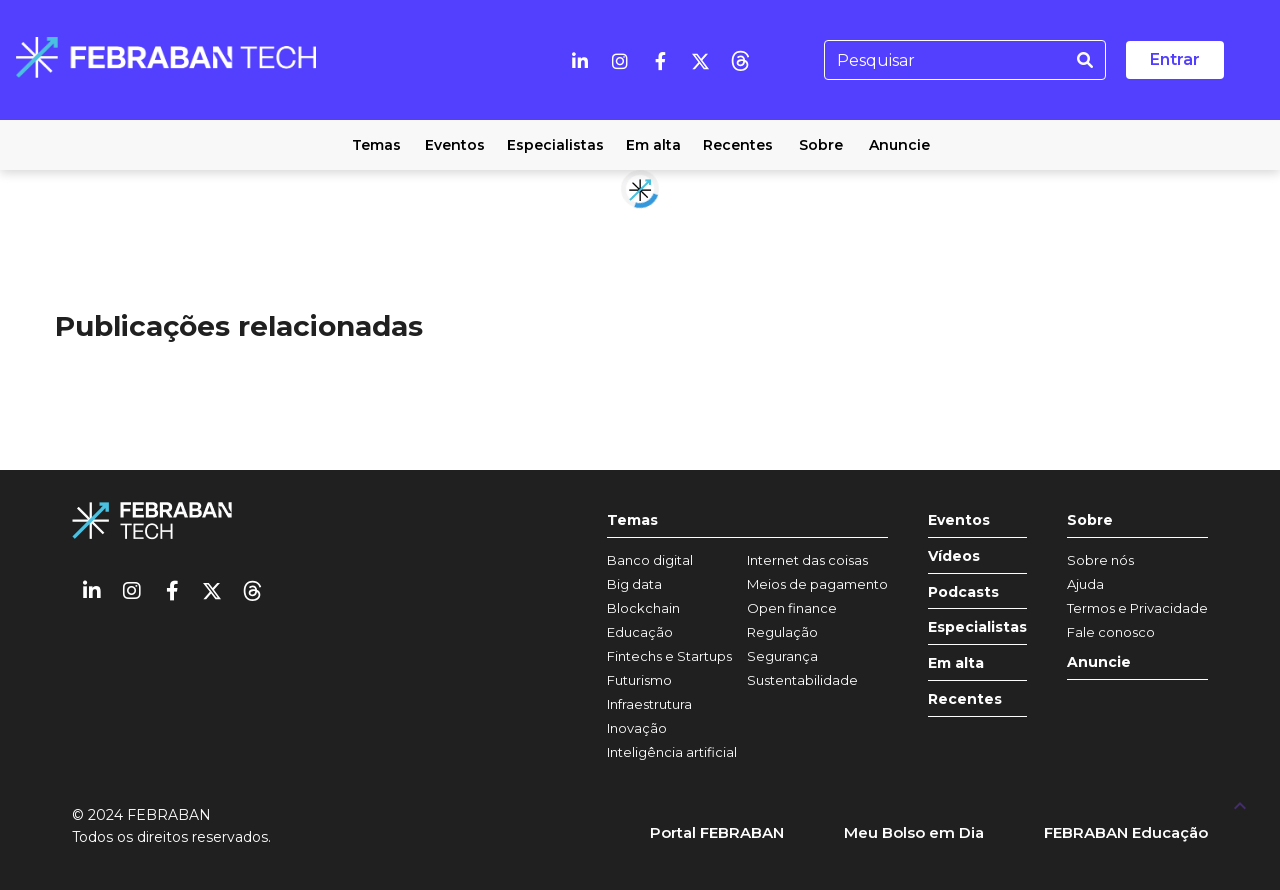  What do you see at coordinates (649, 704) in the screenshot?
I see `Infraestrutura` at bounding box center [649, 704].